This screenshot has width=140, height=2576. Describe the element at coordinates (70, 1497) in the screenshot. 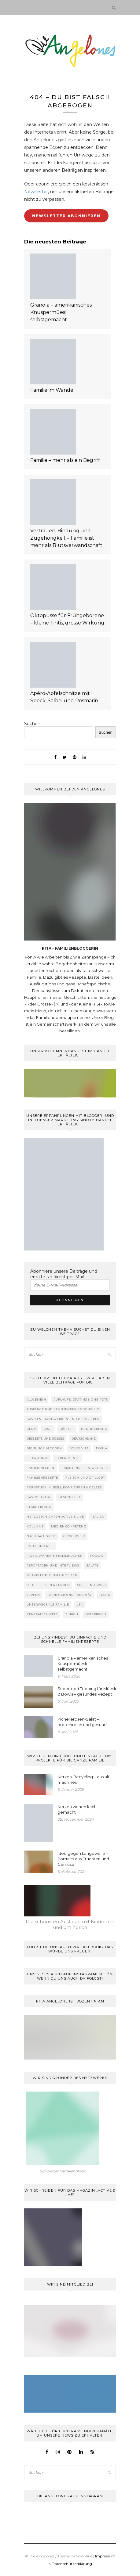

I see `Gesundheit [Gesundheit (88 Einträge)]` at that location.